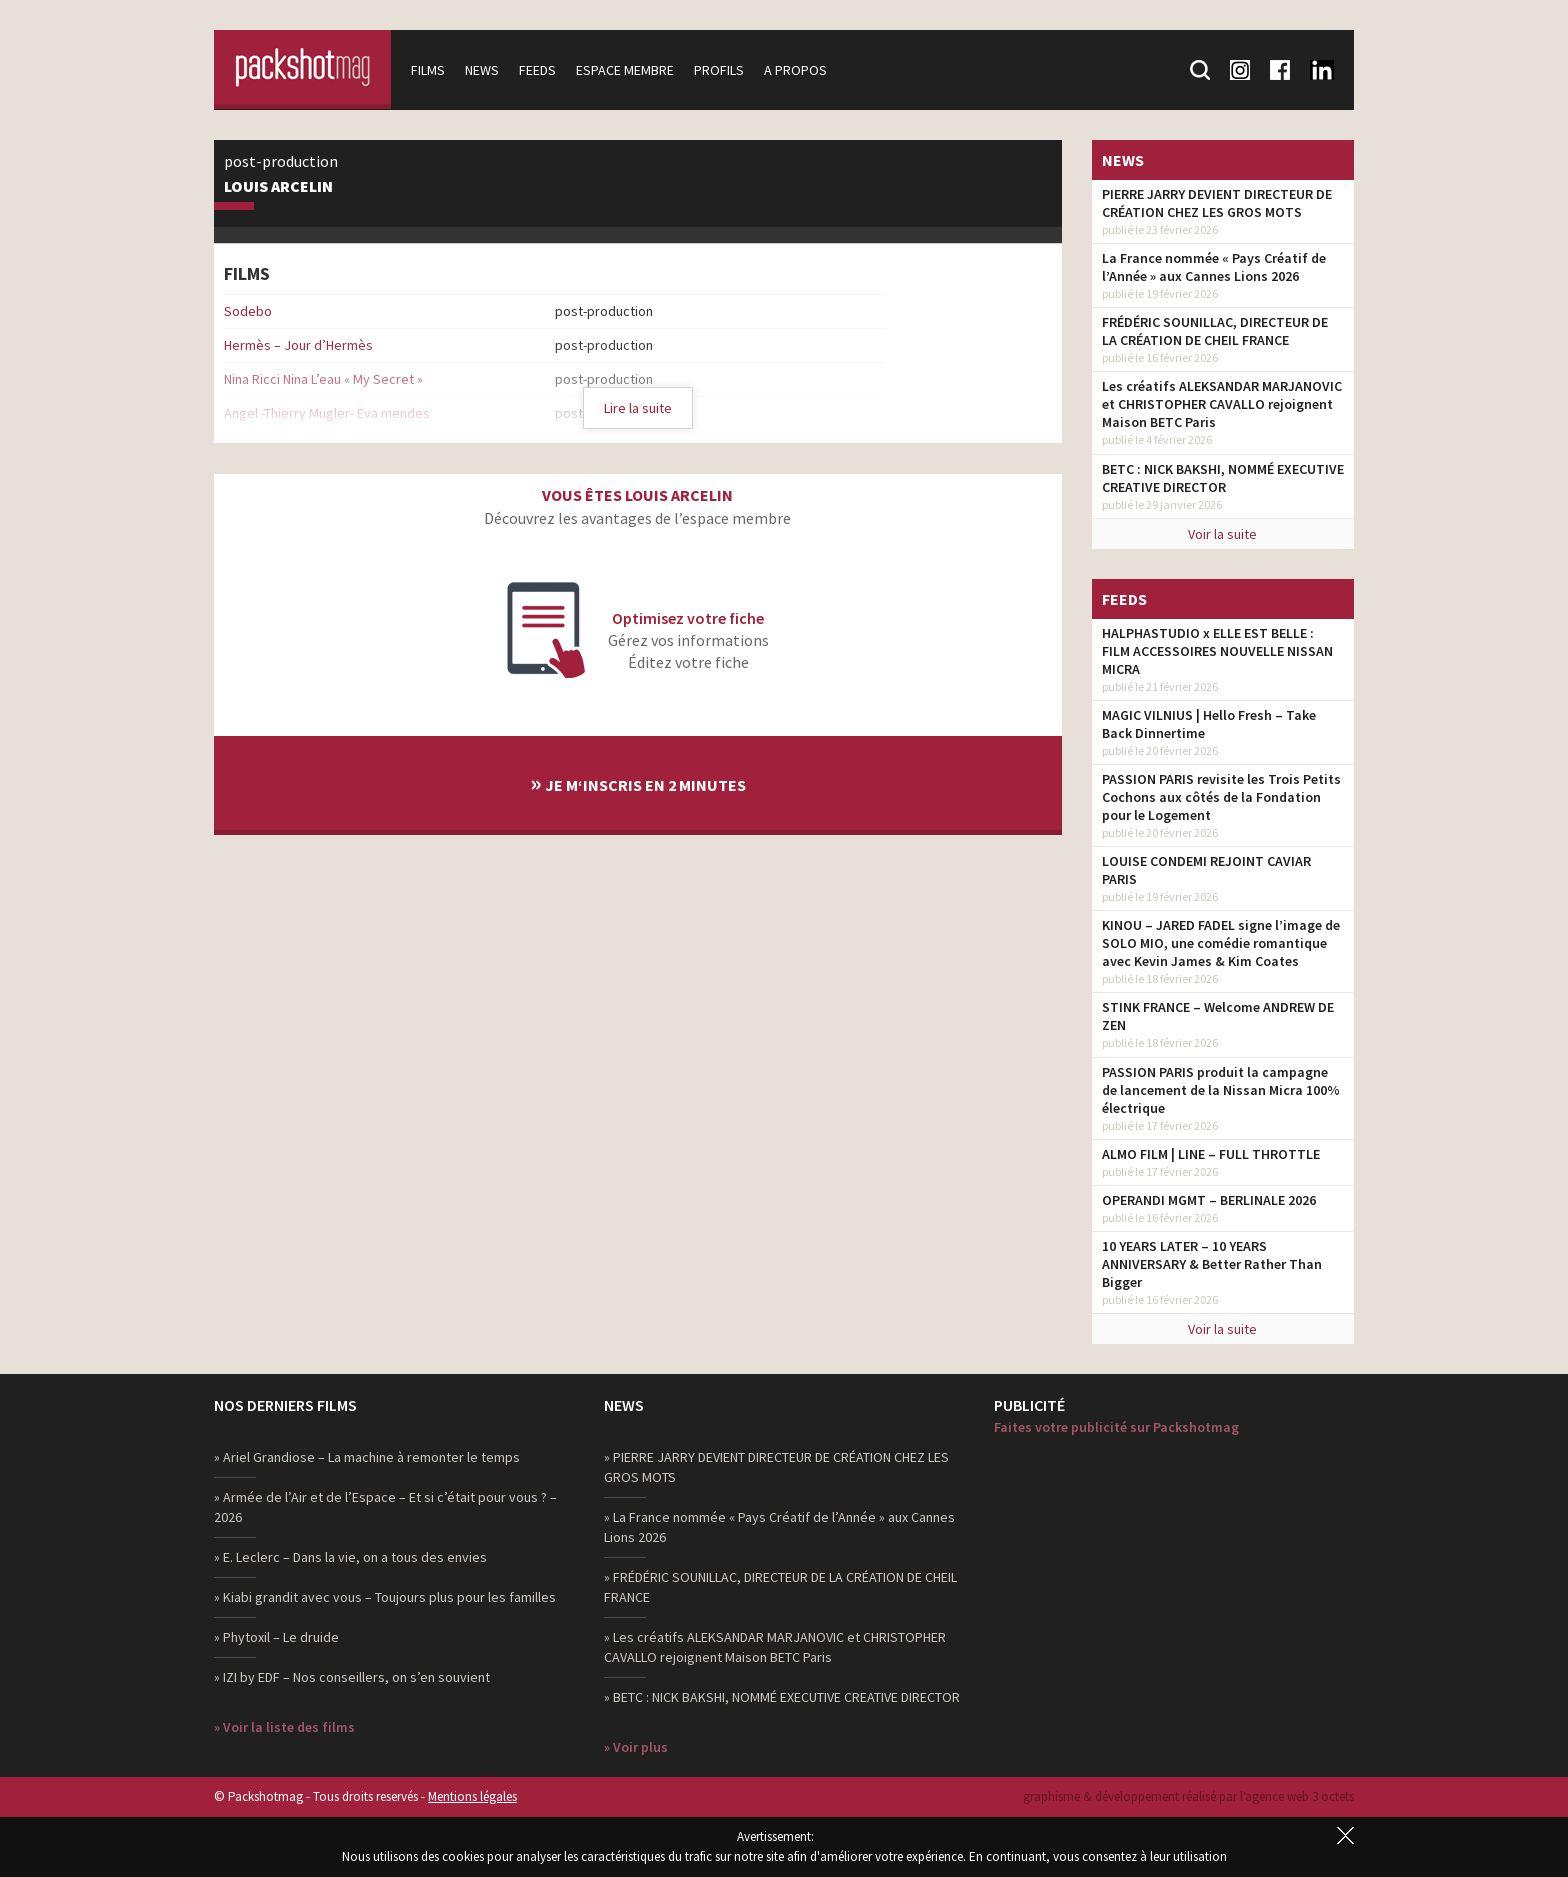  Describe the element at coordinates (798, 70) in the screenshot. I see `A propos` at that location.